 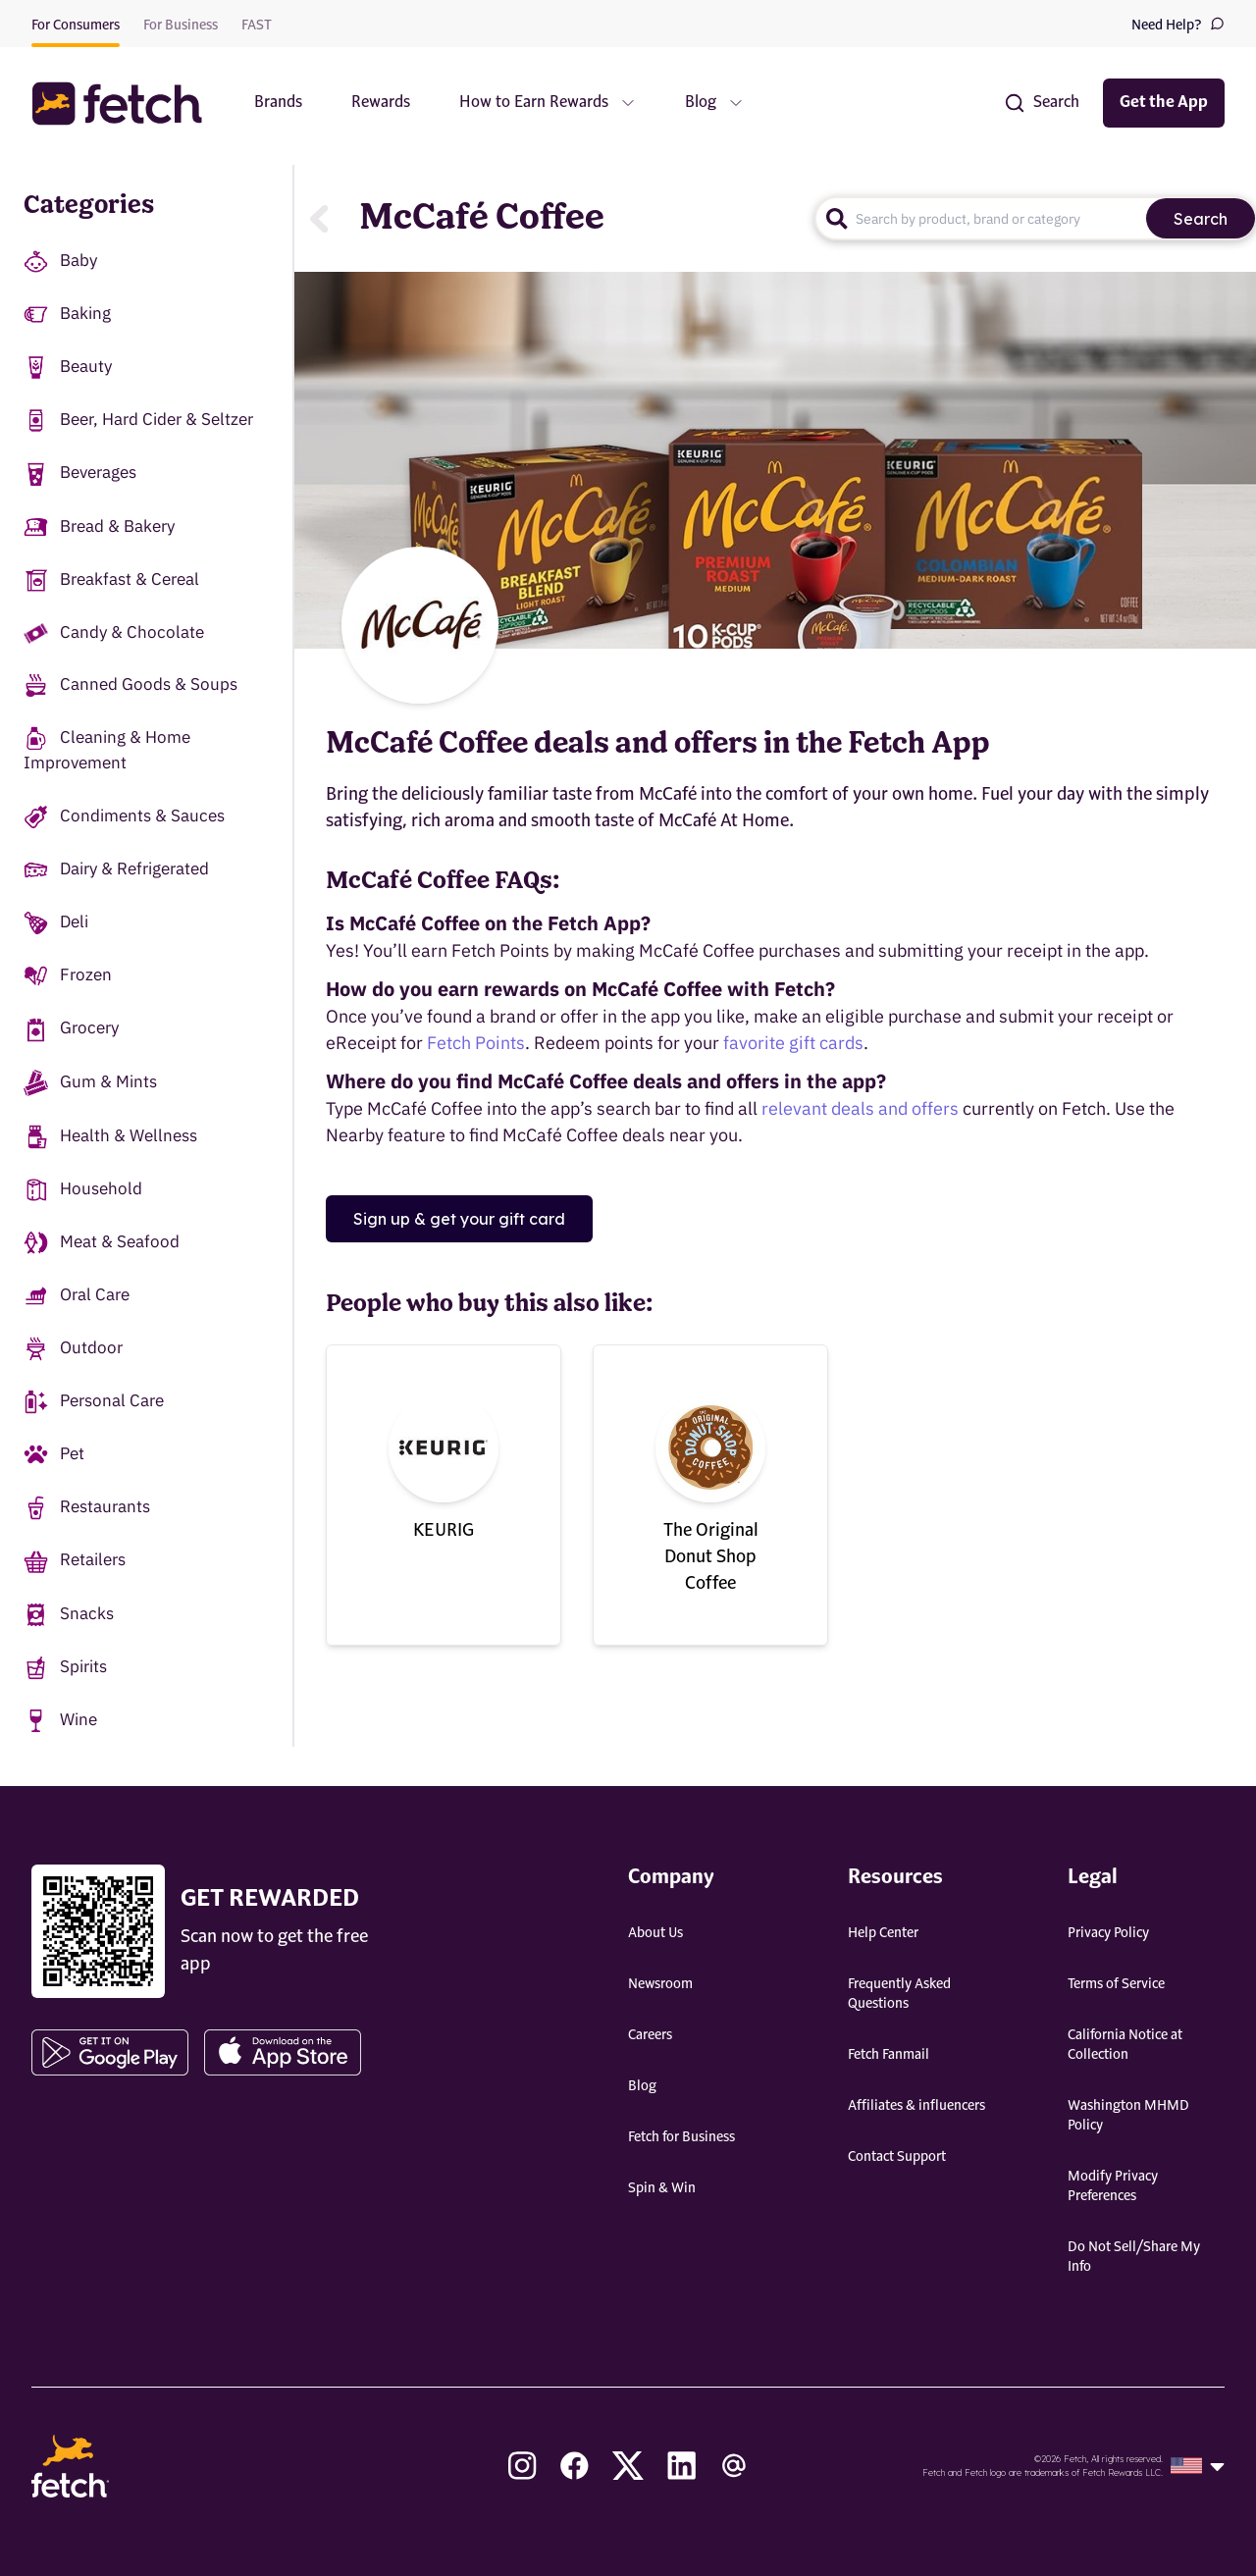 I want to click on Frozen, so click(x=68, y=976).